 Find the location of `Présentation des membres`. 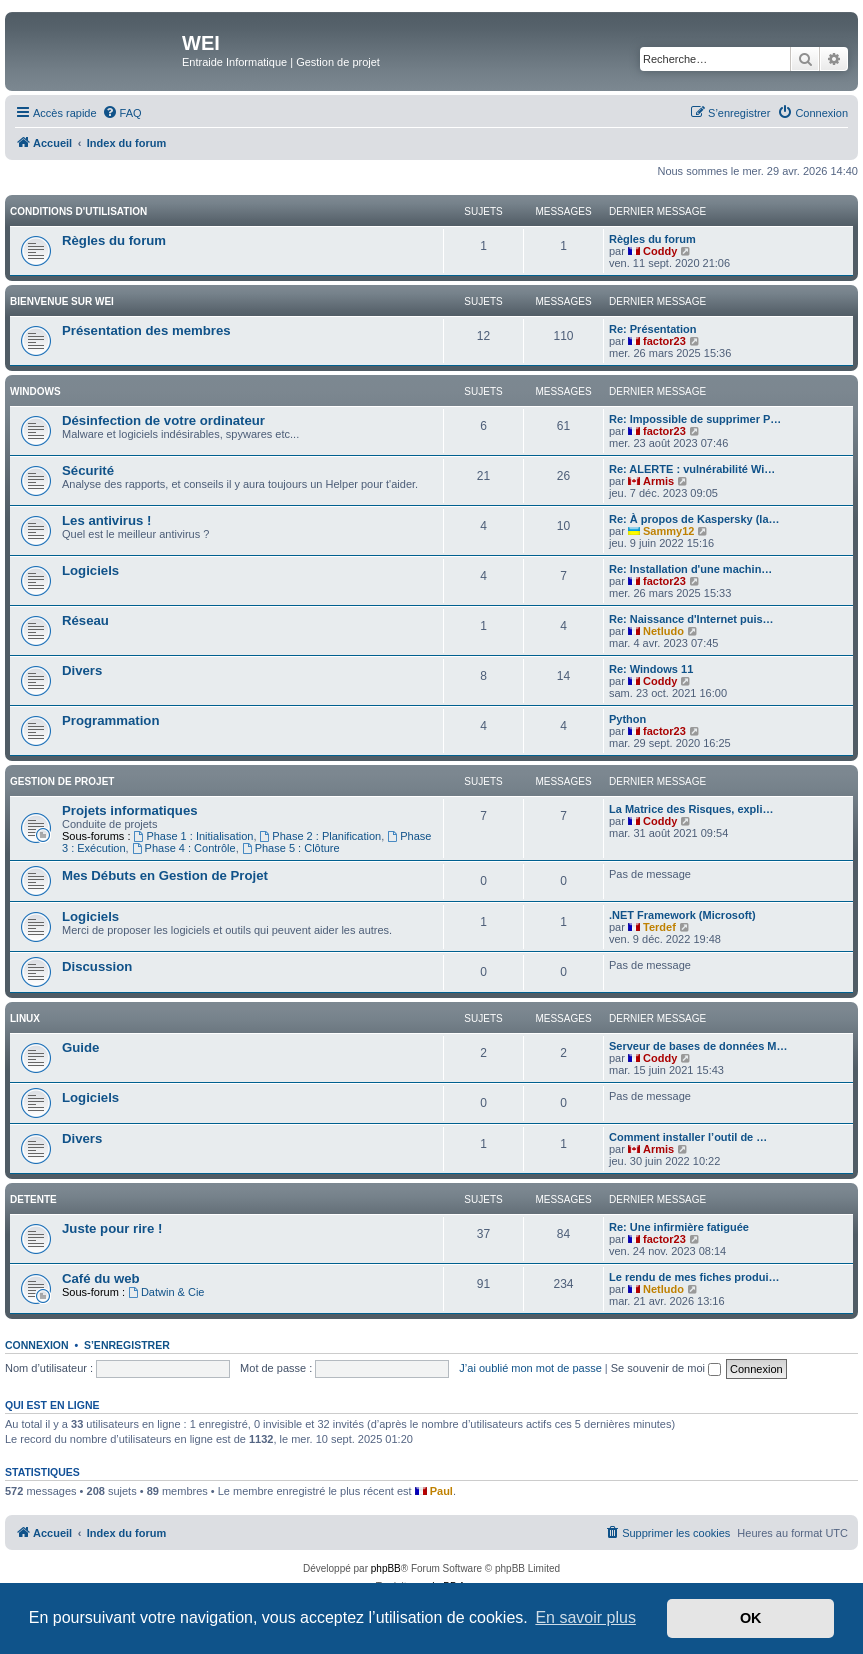

Présentation des membres is located at coordinates (146, 330).